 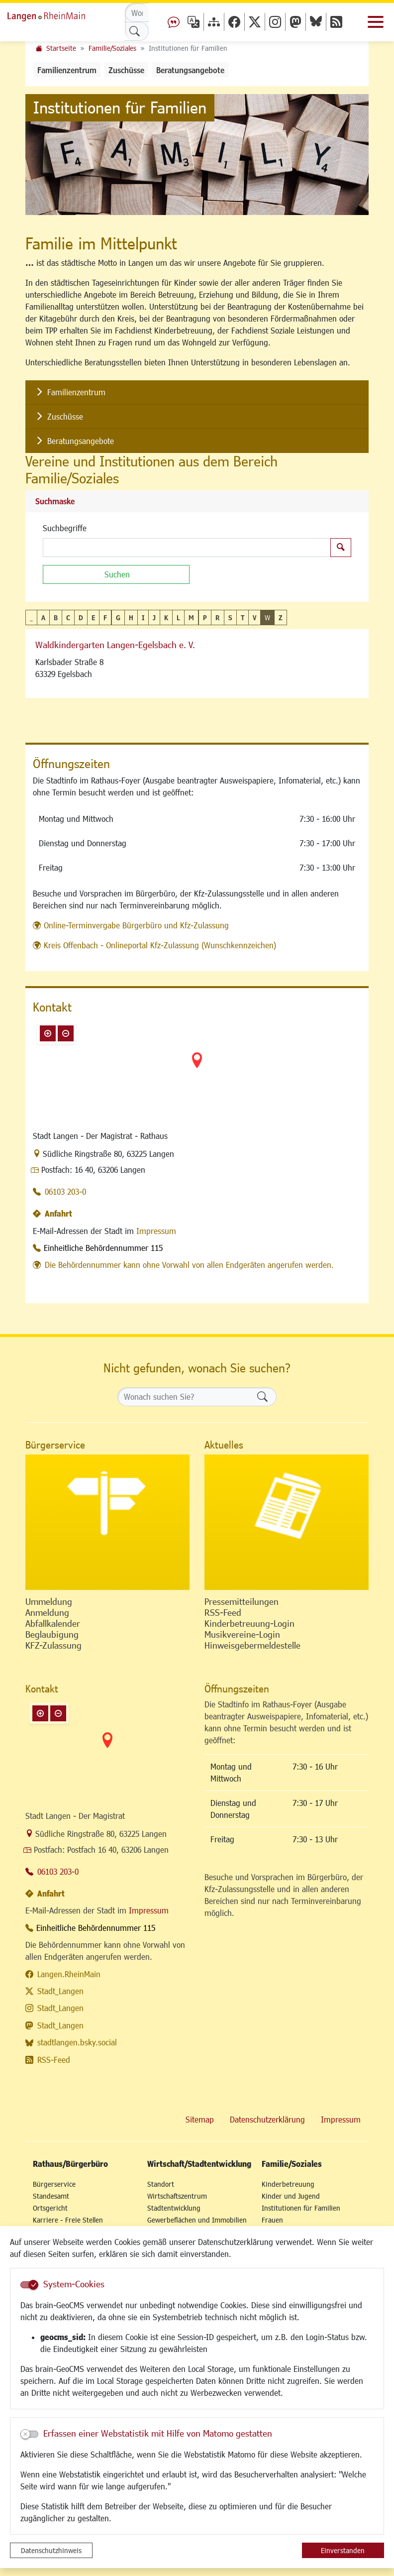 What do you see at coordinates (187, 547) in the screenshot?
I see `[Suchbegriffe]` at bounding box center [187, 547].